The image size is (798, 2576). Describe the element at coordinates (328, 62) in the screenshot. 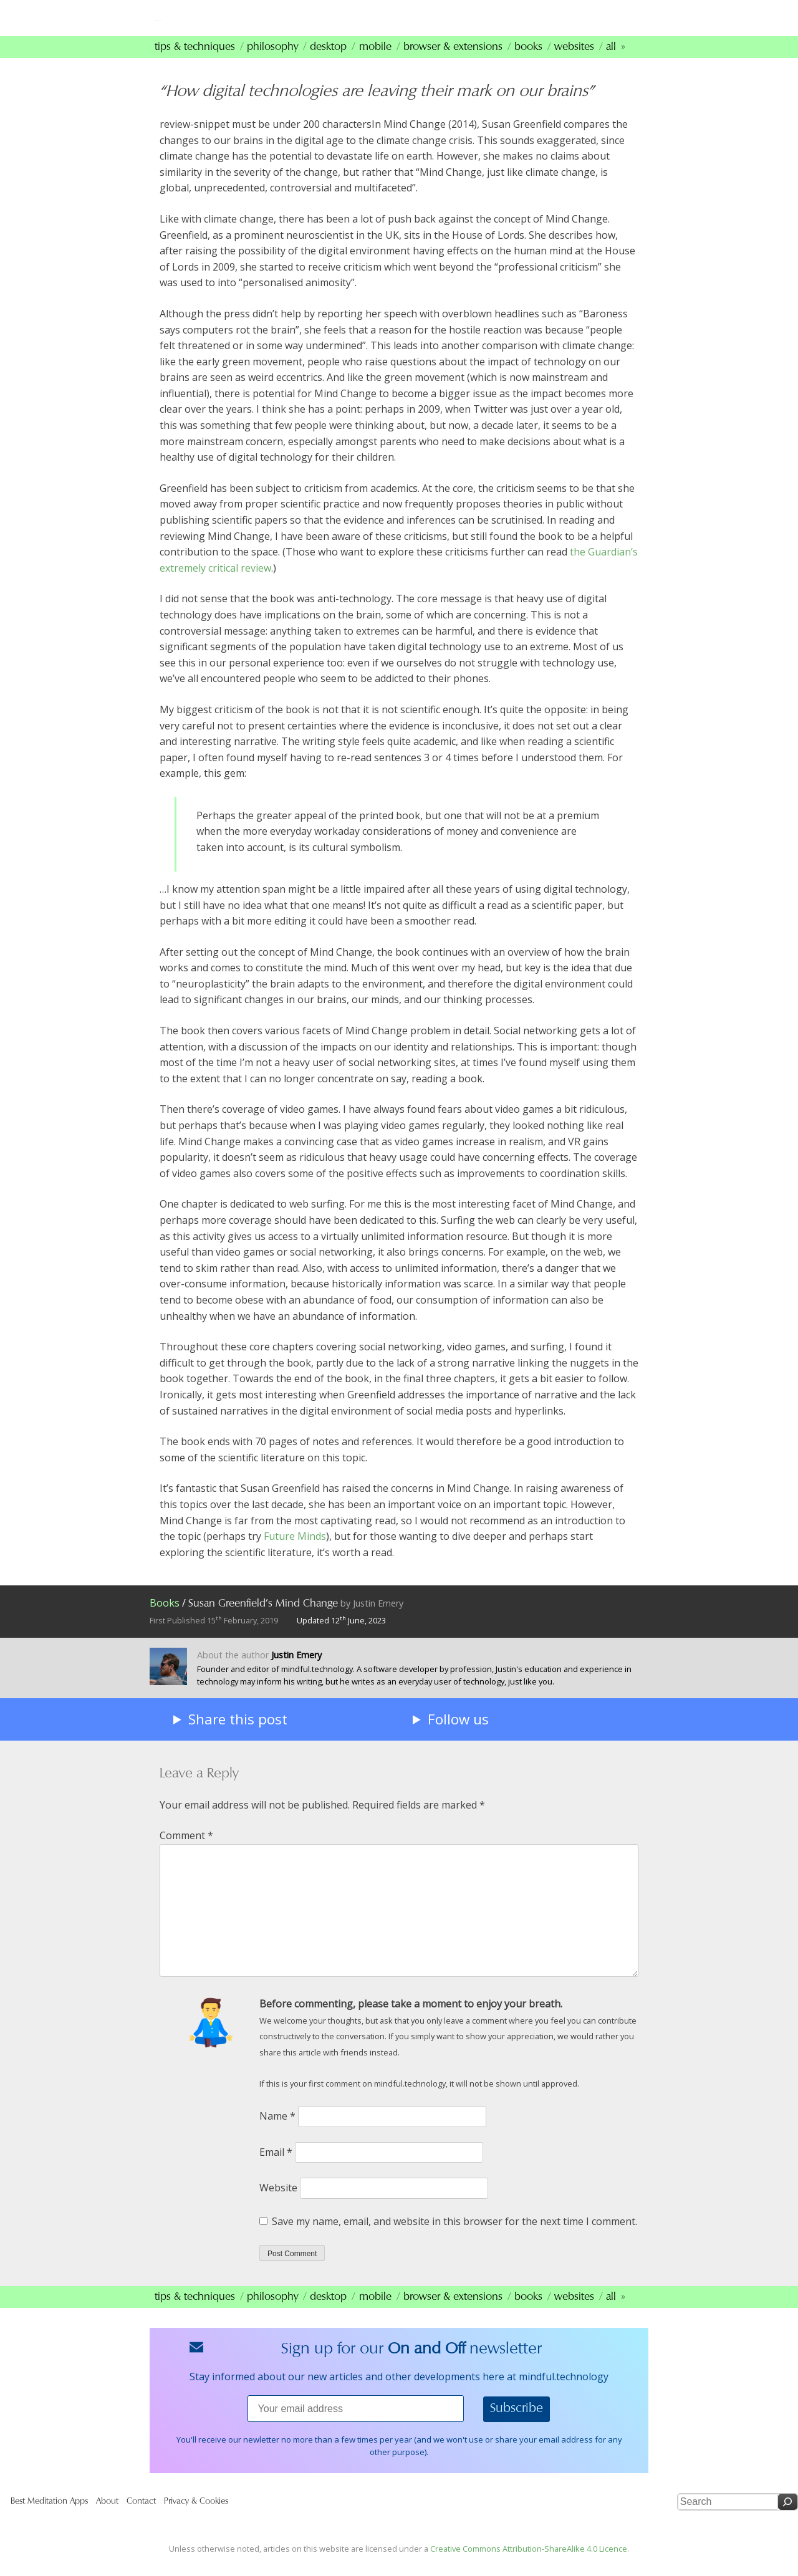

I see `Desktop` at that location.